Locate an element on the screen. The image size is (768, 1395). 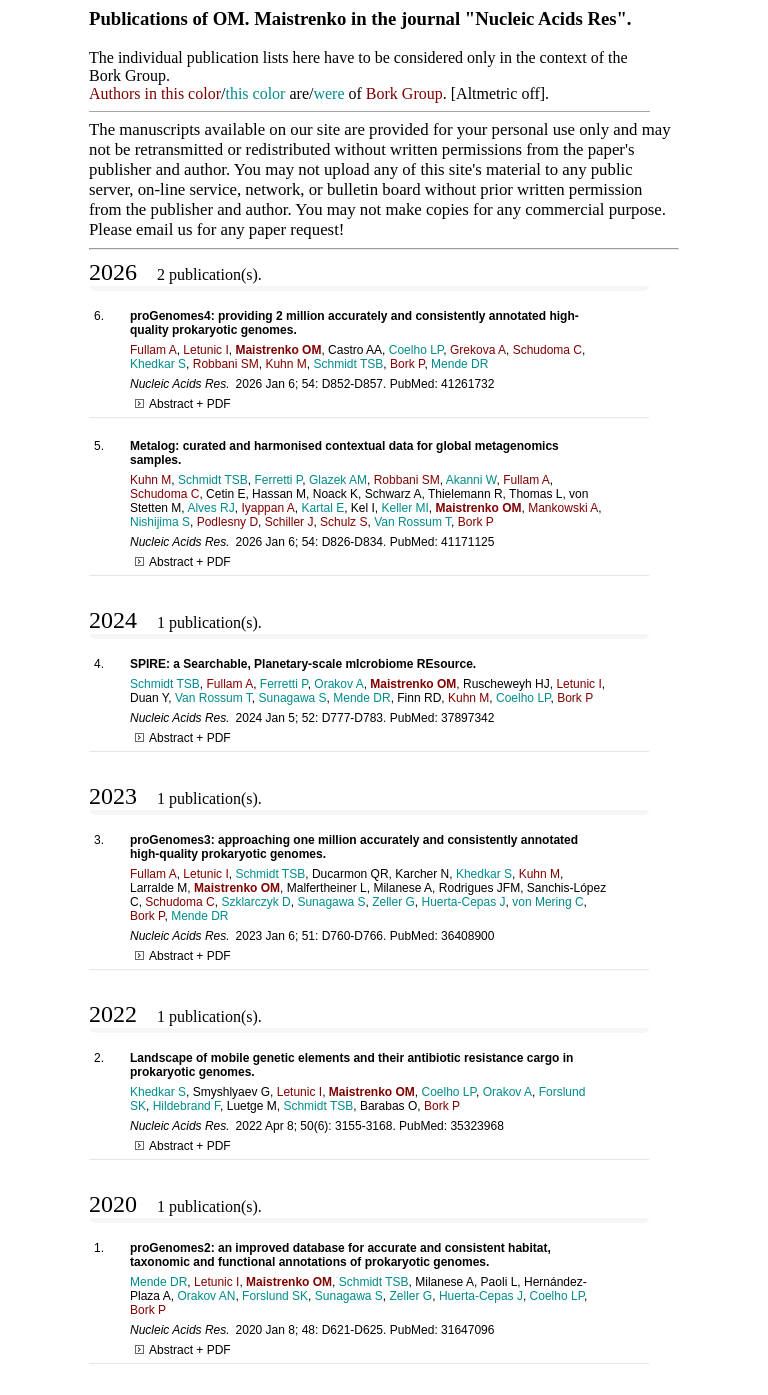
Abstract + PDF is located at coordinates (183, 404).